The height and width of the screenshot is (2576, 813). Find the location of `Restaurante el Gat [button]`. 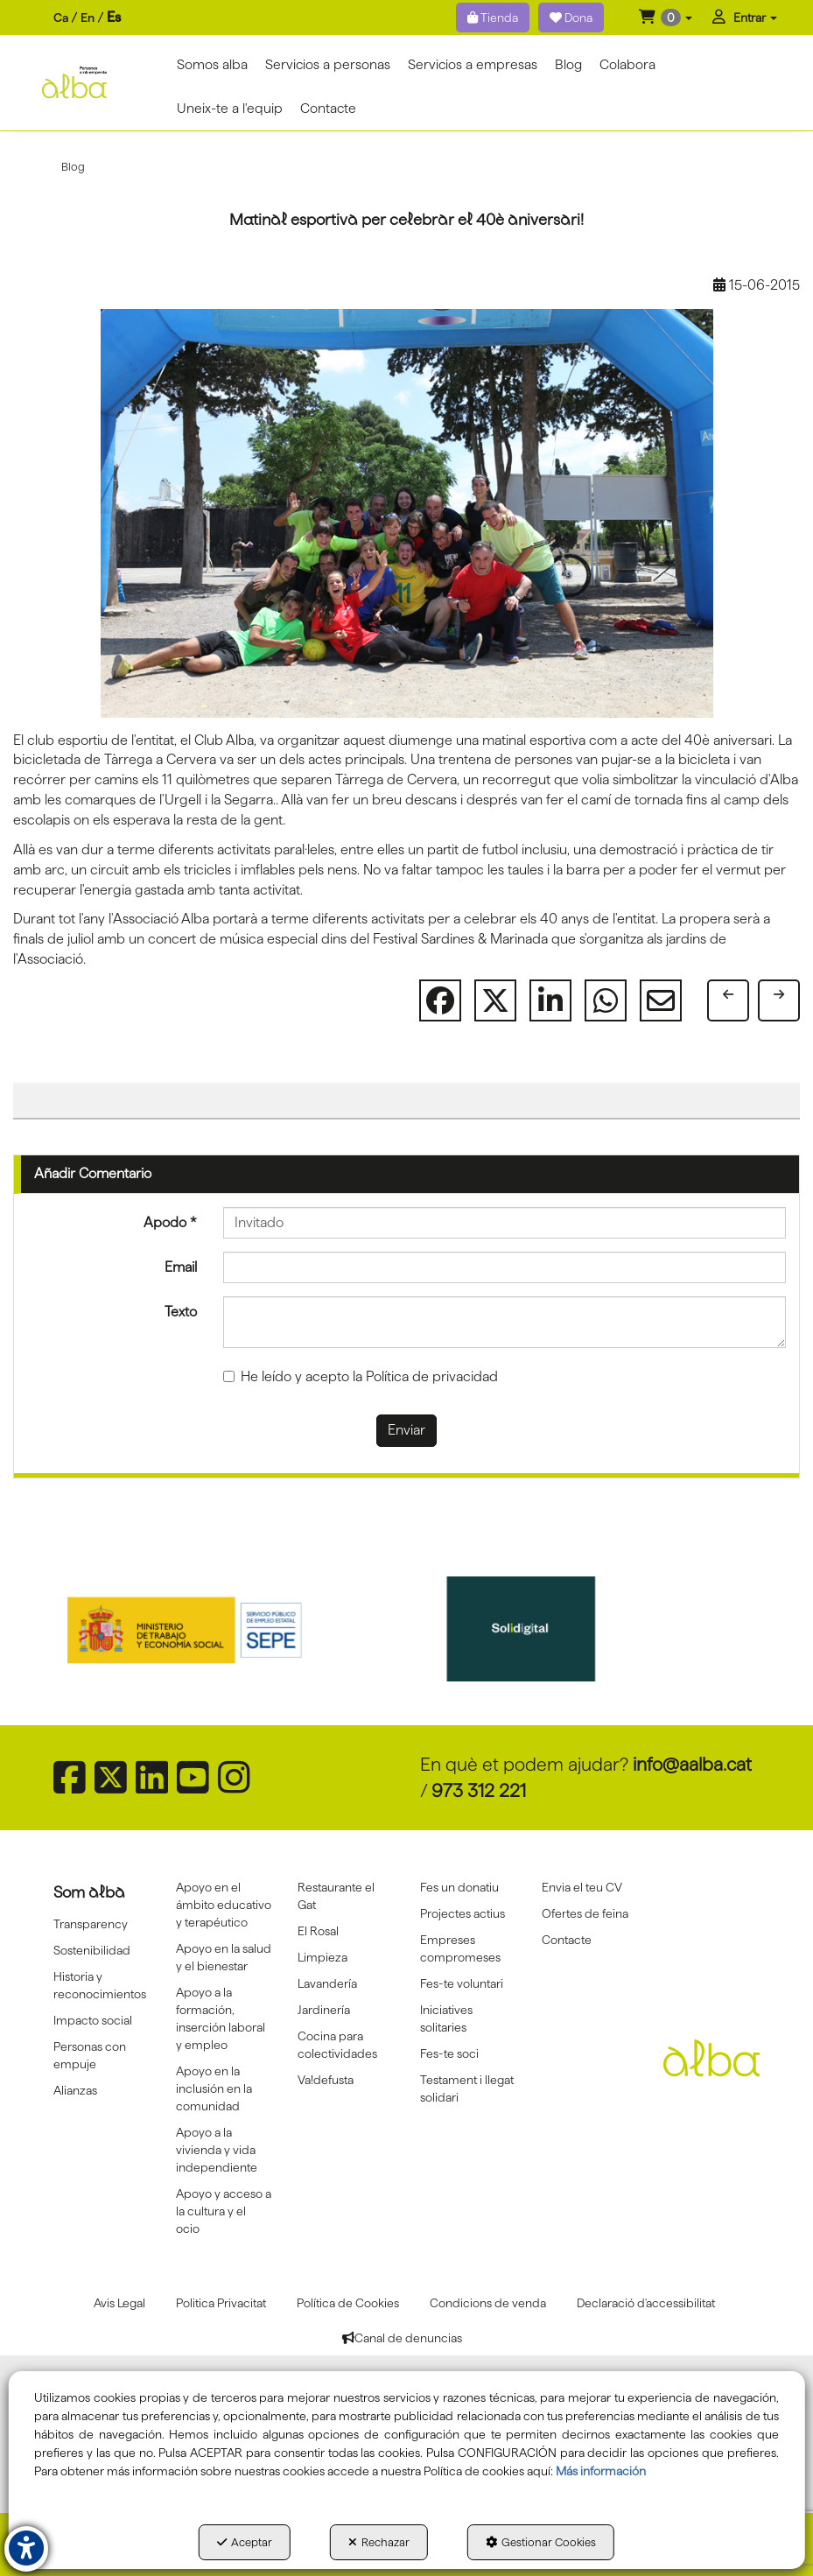

Restaurante el Gat [button] is located at coordinates (336, 1896).